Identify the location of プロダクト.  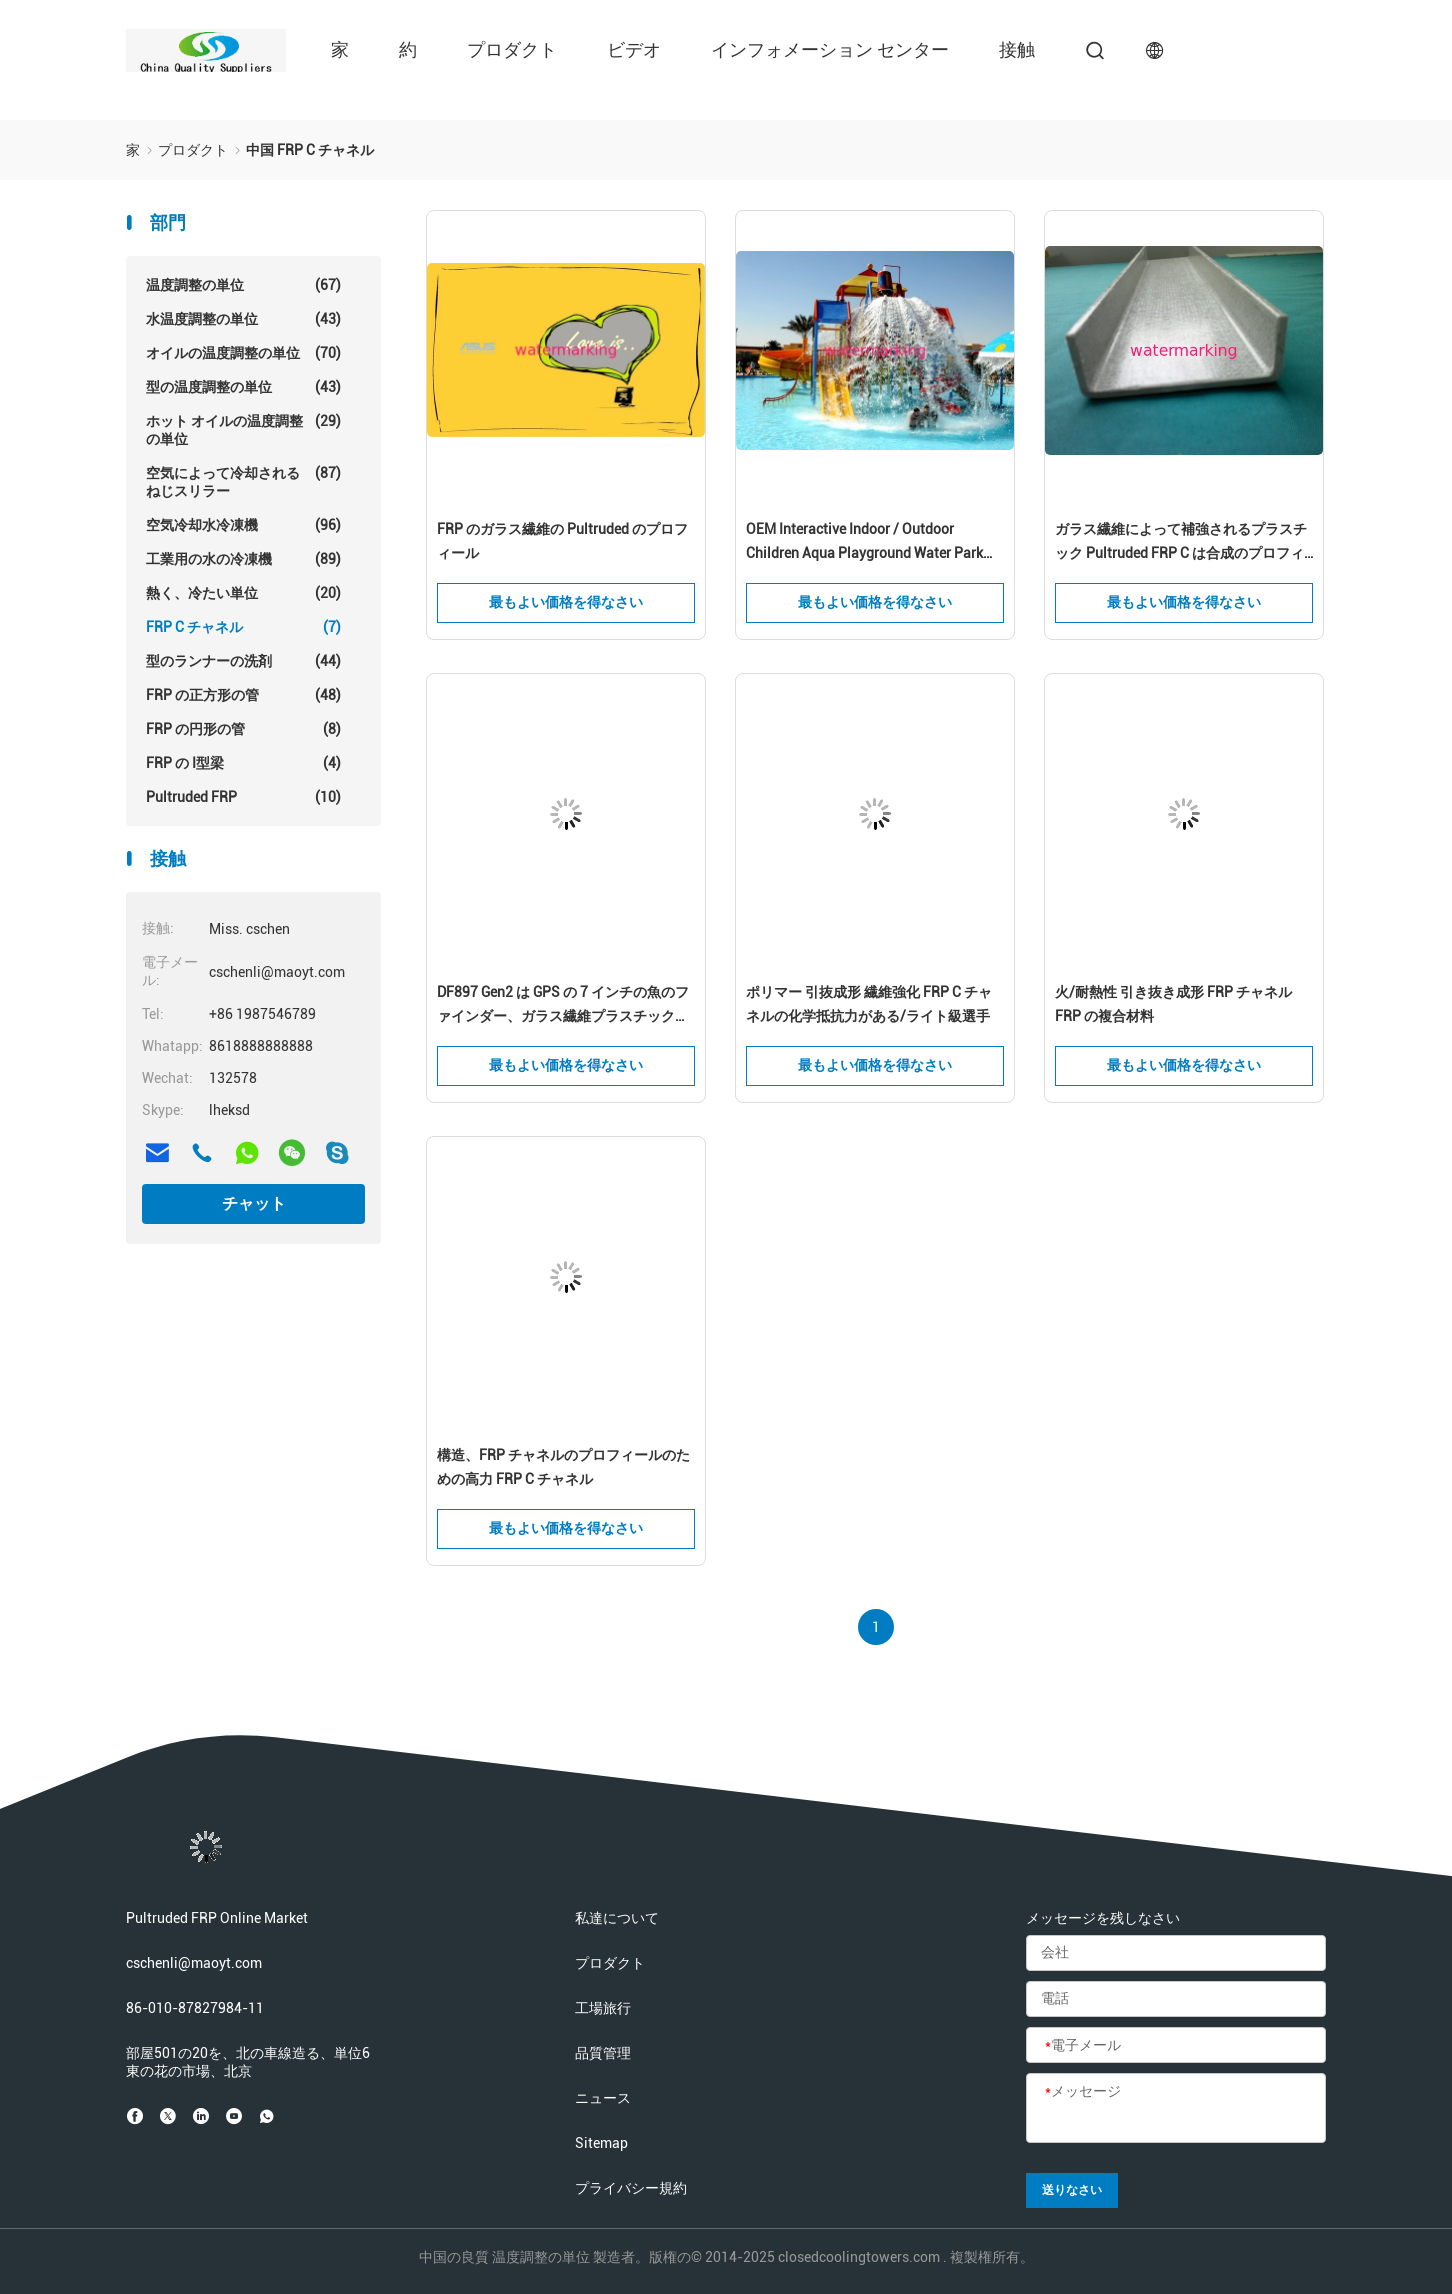
(512, 49).